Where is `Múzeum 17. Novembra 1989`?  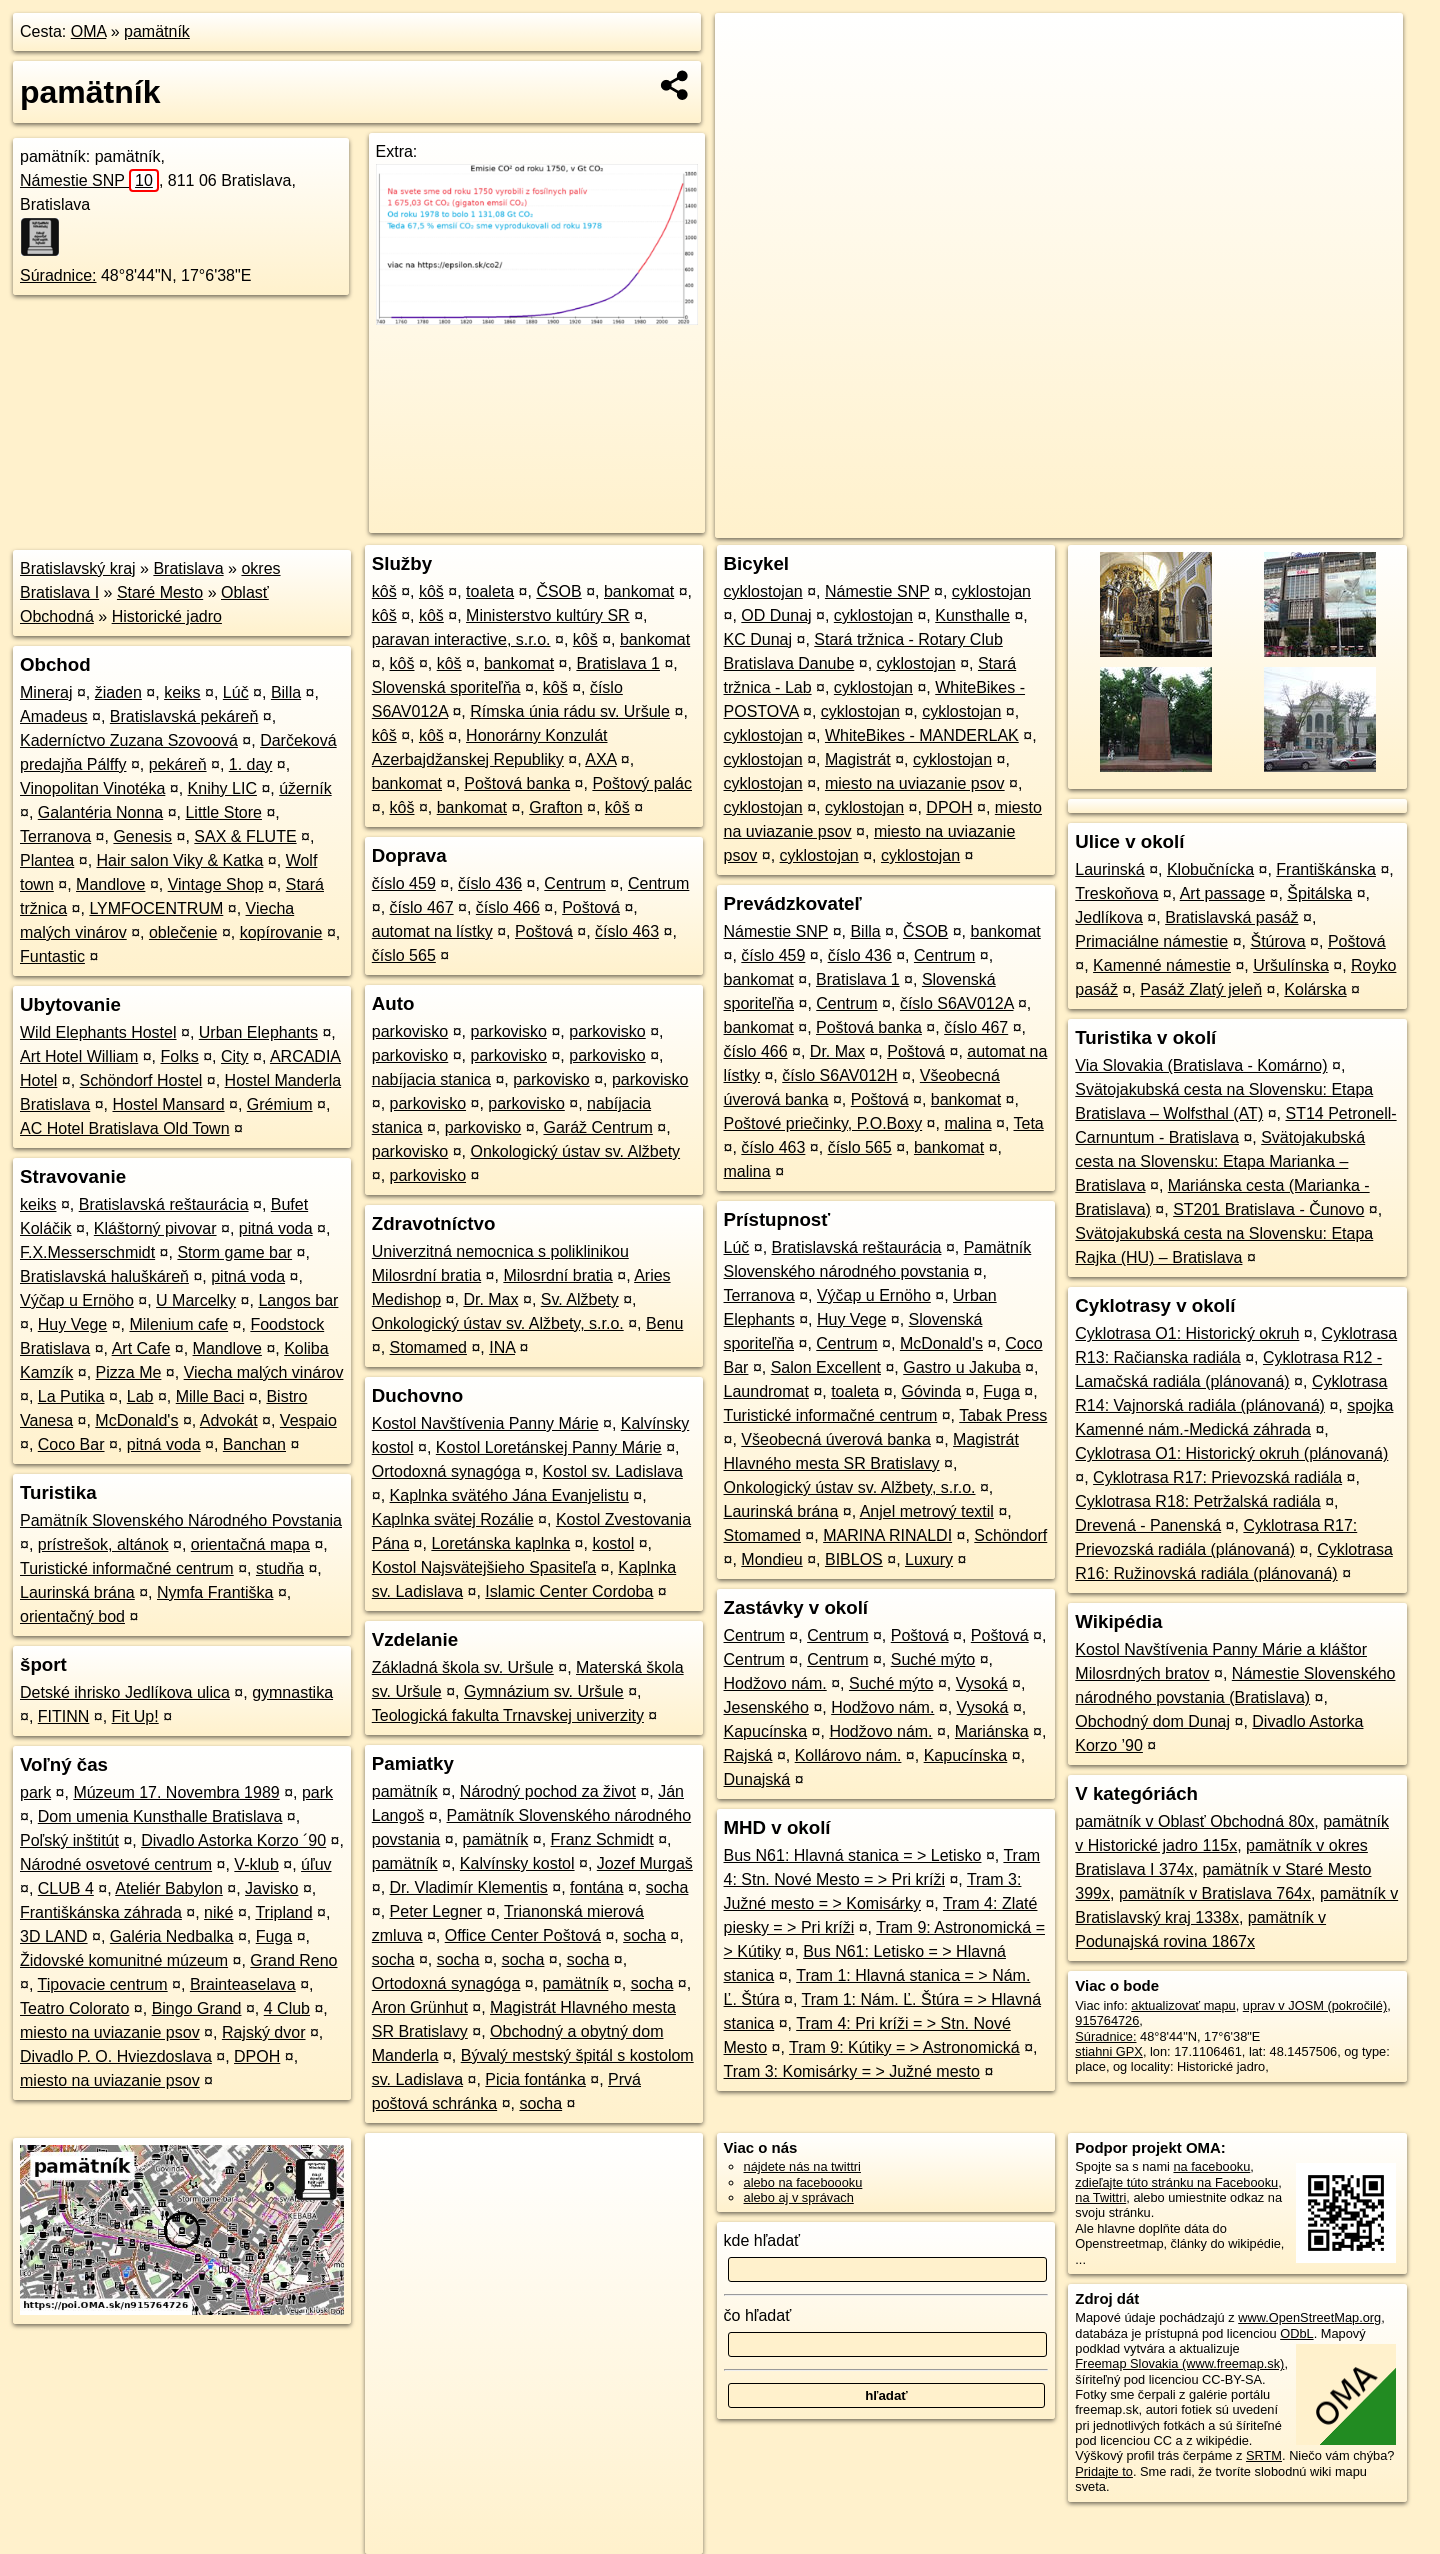
Múzeum 17. Novembra 1989 is located at coordinates (176, 1792).